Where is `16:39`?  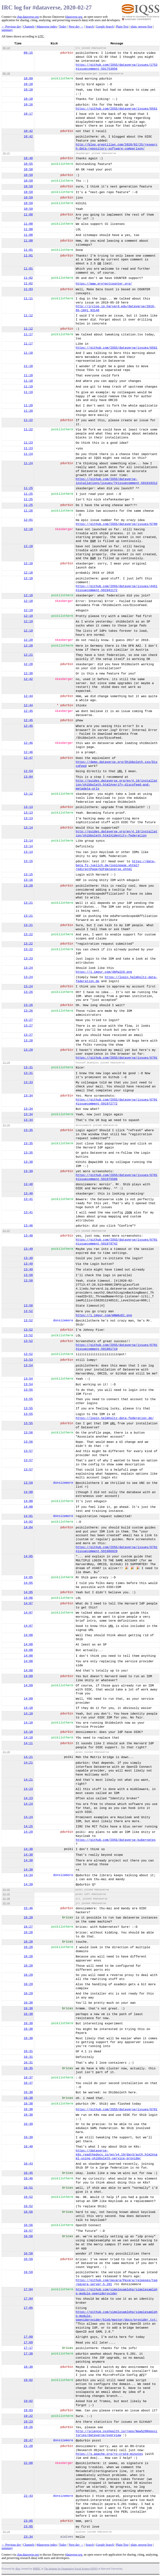
16:39 is located at coordinates (28, 2124).